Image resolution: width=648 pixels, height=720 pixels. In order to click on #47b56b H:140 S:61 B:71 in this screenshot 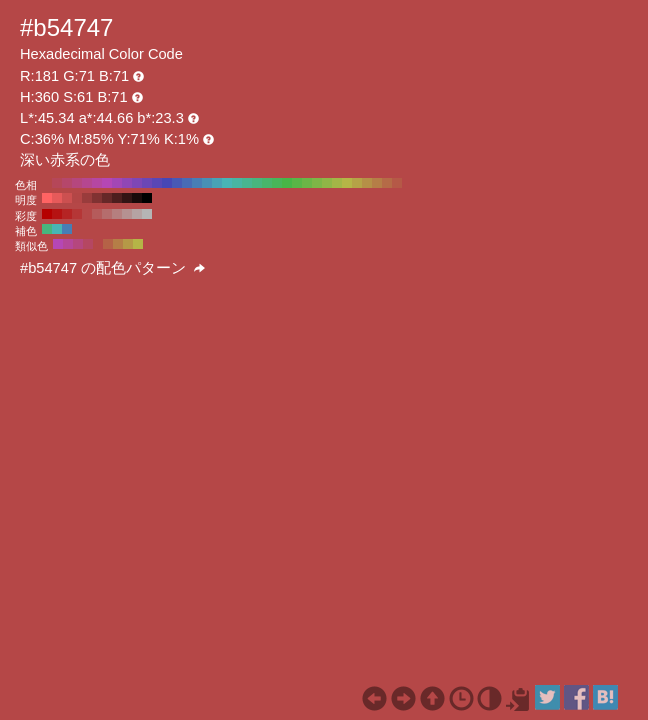, I will do `click(267, 183)`.